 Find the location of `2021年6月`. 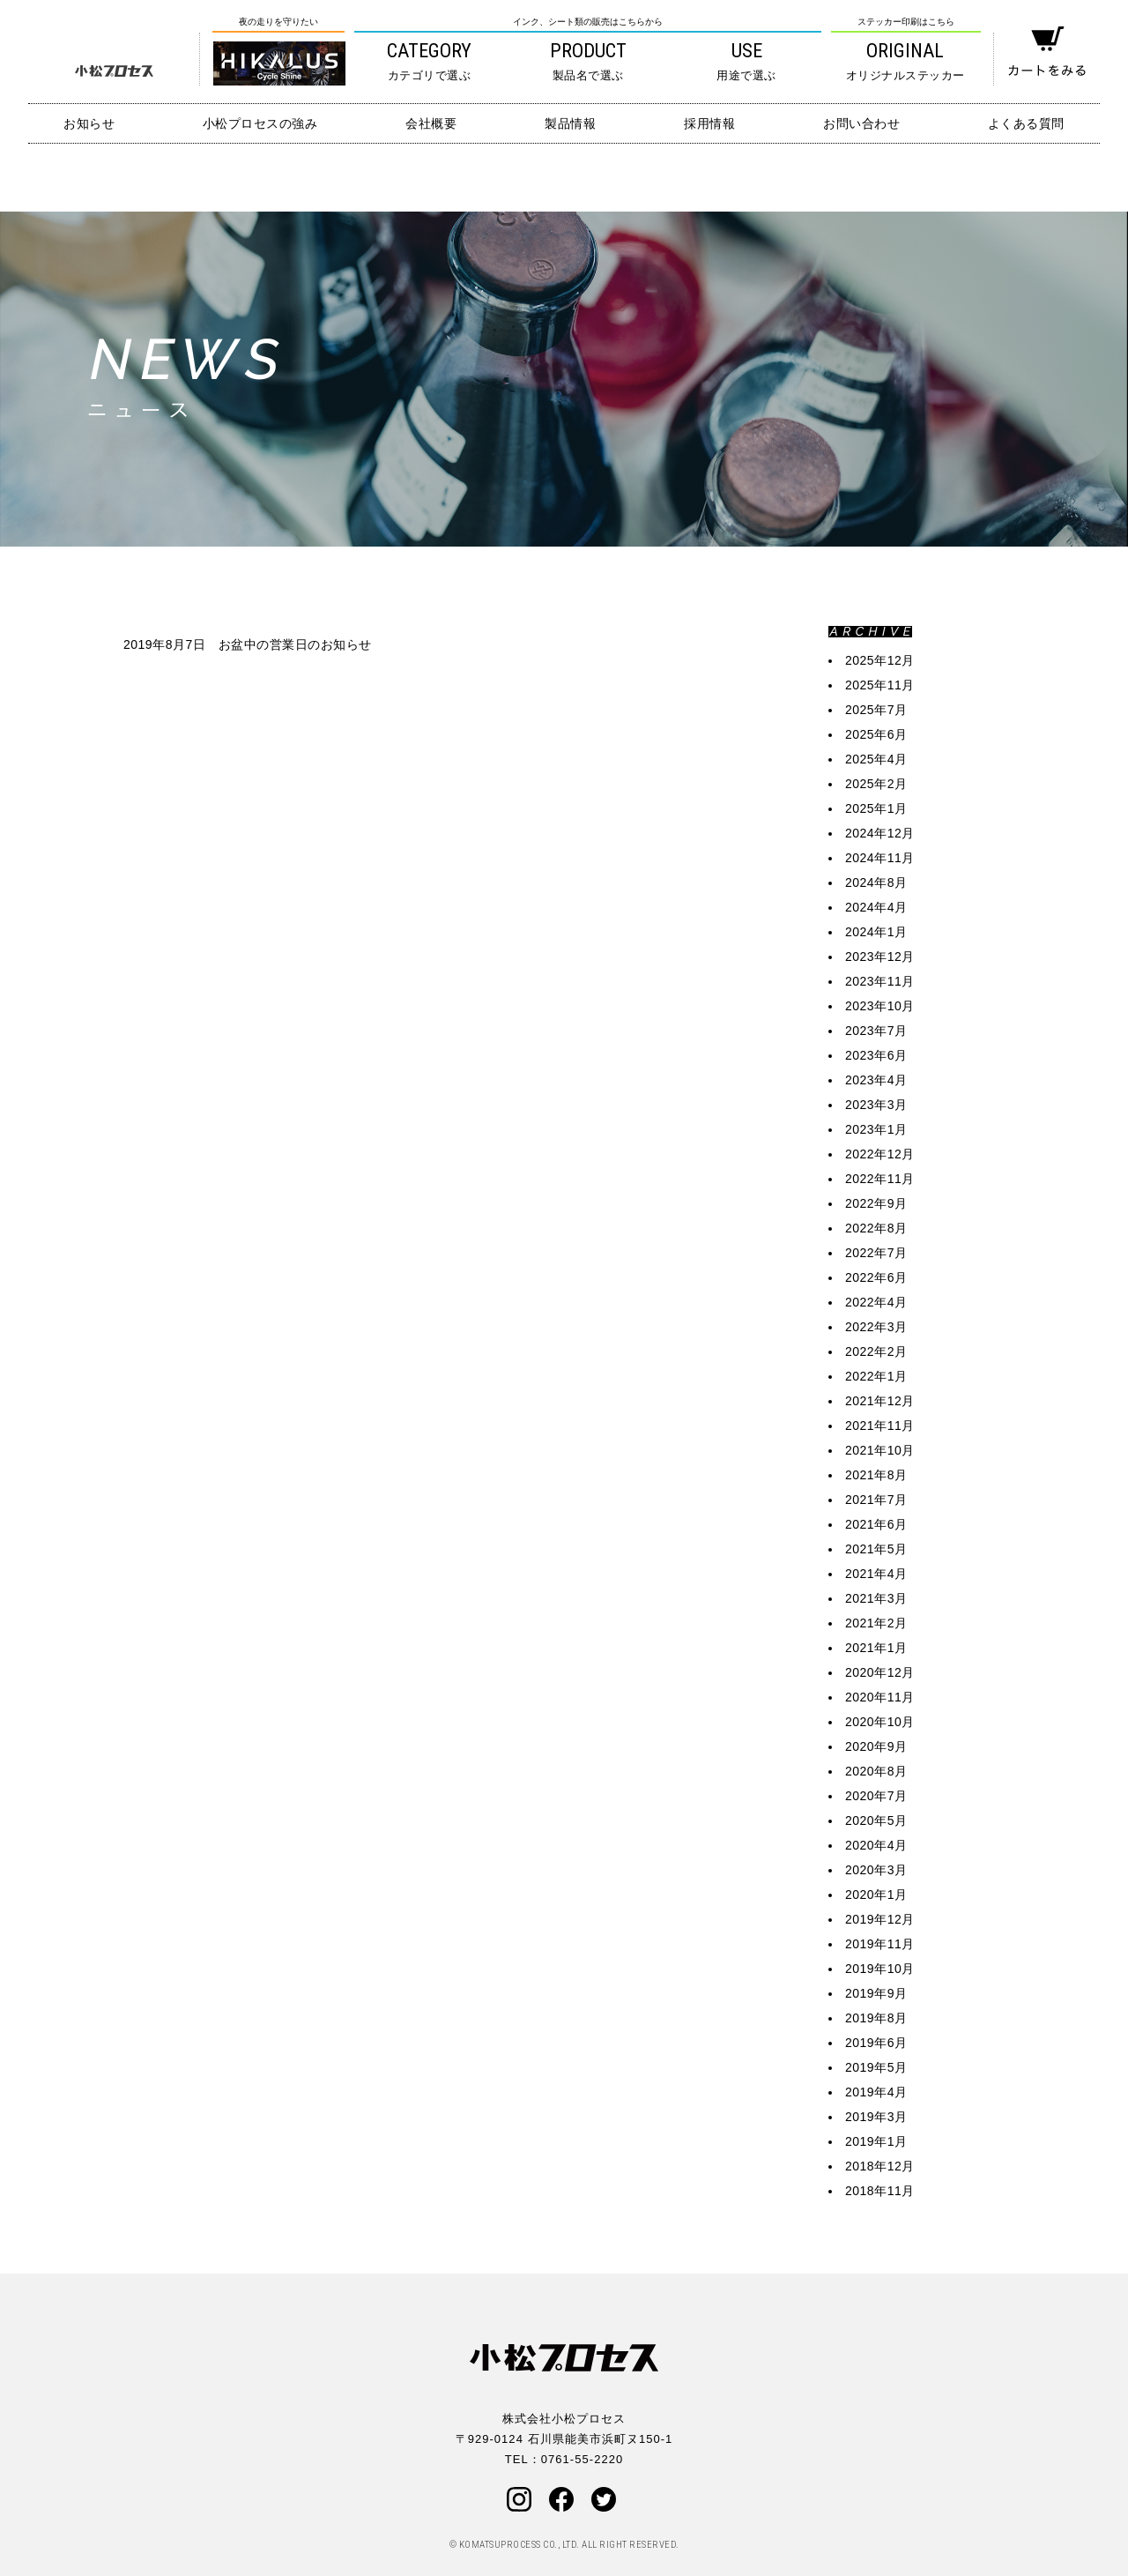

2021年6月 is located at coordinates (876, 1524).